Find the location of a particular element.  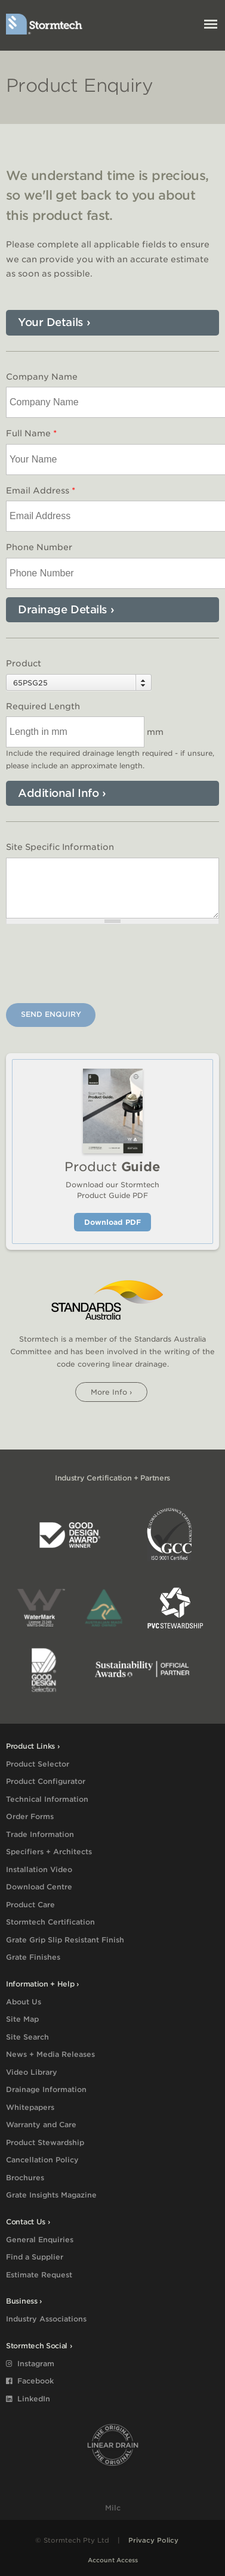

Trade Information is located at coordinates (40, 1834).